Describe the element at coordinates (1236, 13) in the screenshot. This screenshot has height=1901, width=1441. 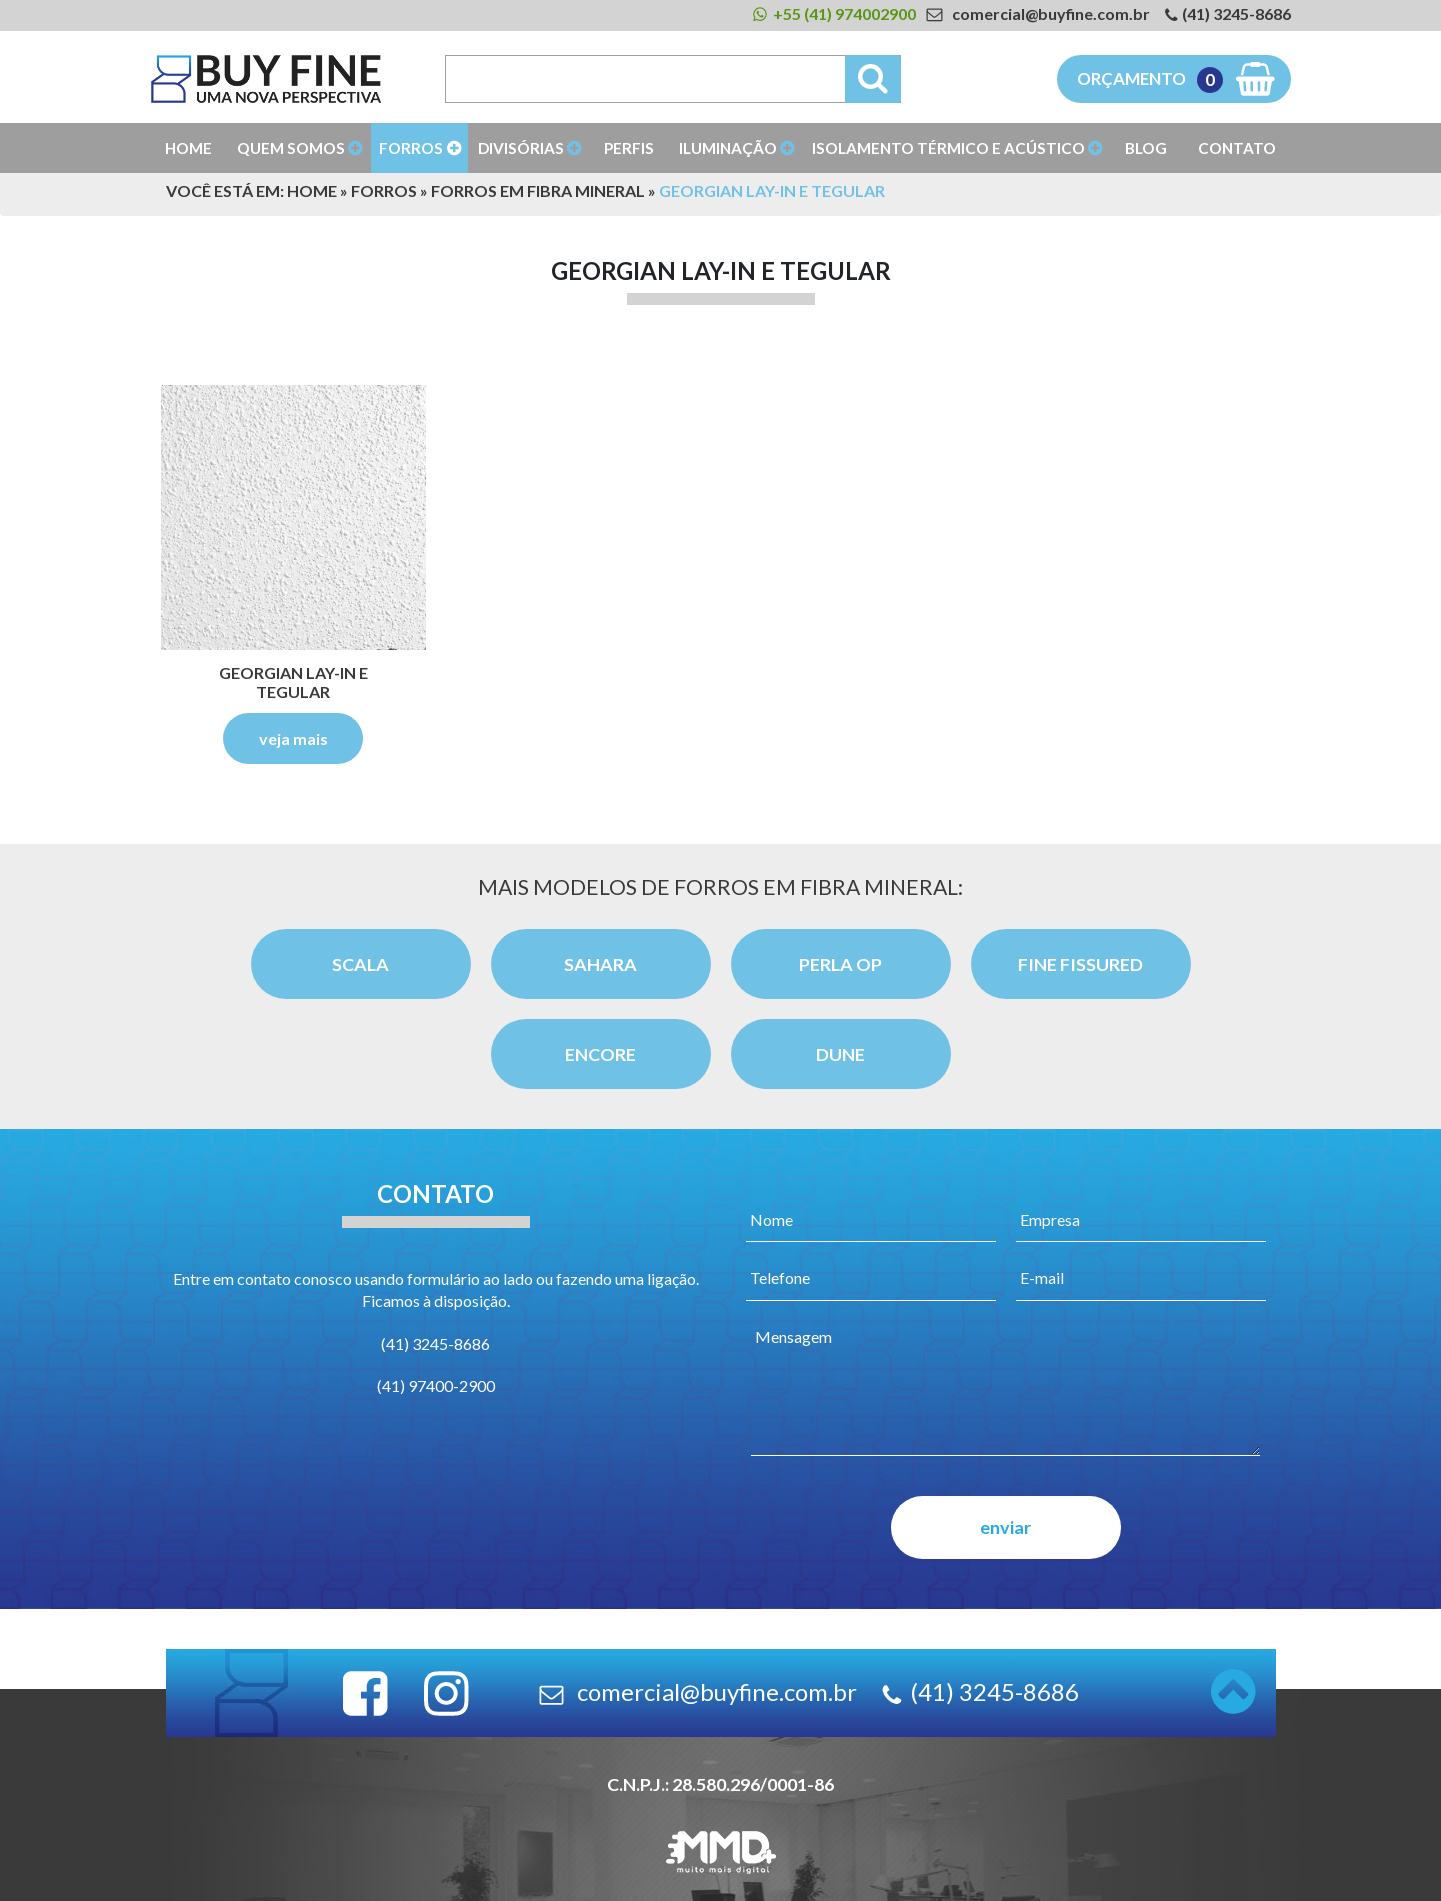
I see `(41) 3245-8686` at that location.